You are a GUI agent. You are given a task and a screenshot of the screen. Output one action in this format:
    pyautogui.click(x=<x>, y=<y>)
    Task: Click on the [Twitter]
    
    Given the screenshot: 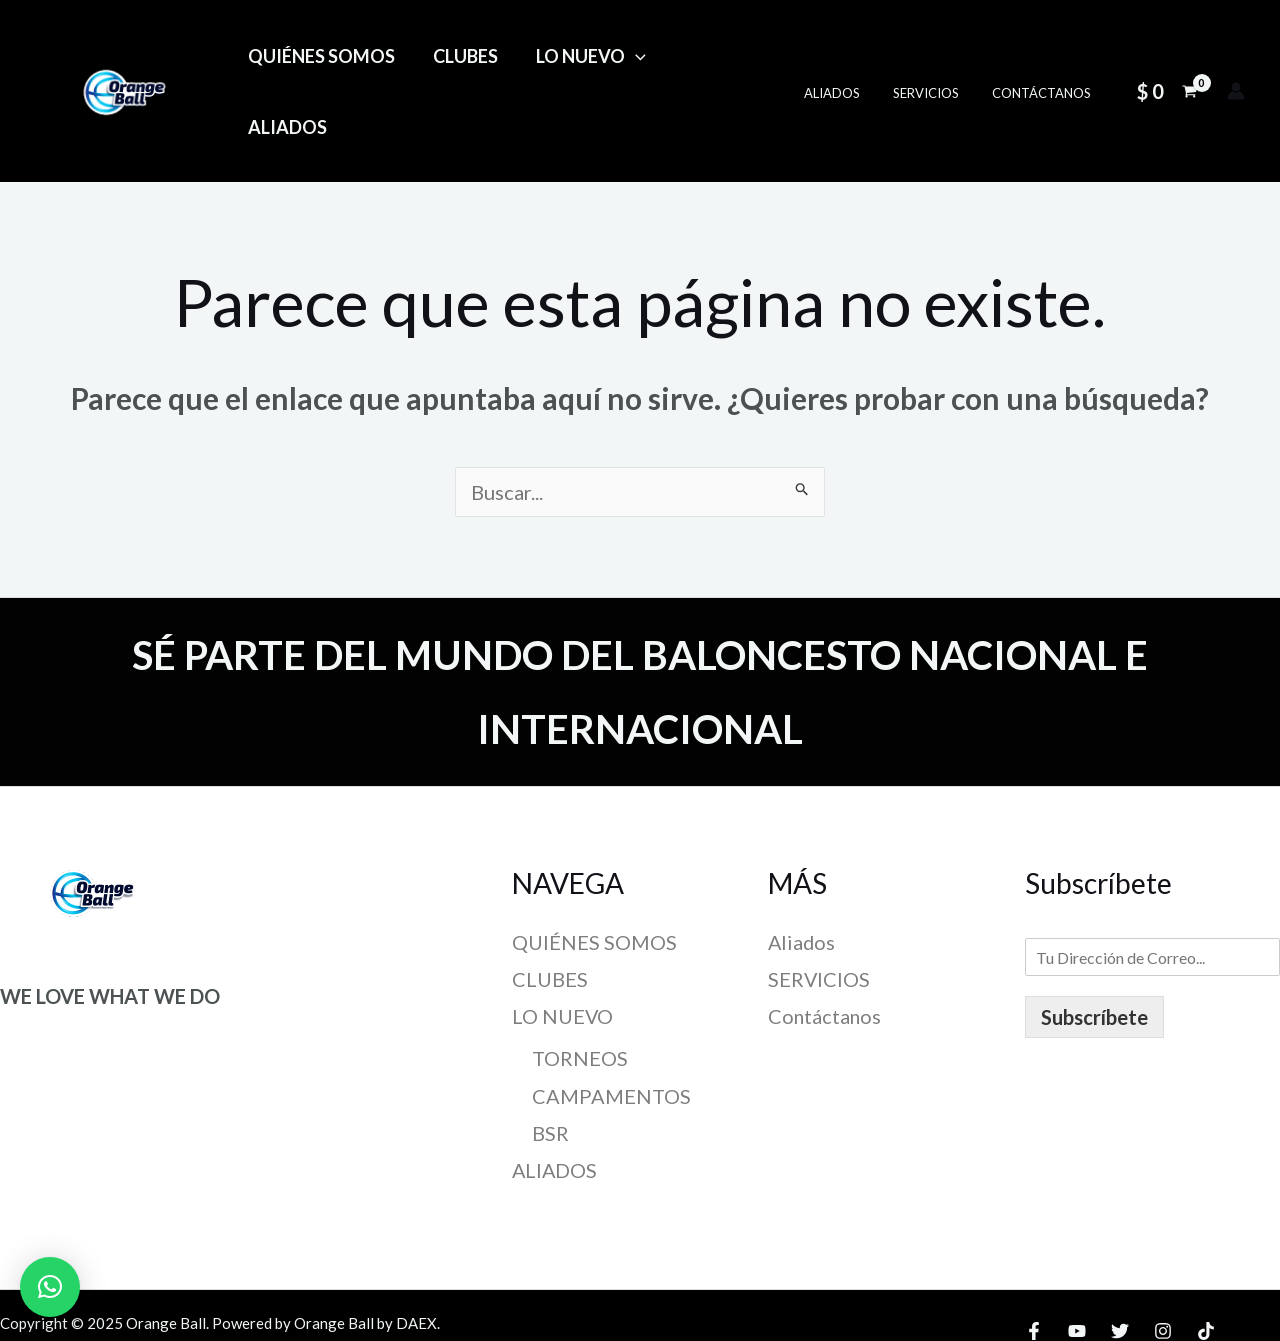 What is the action you would take?
    pyautogui.click(x=1120, y=1262)
    